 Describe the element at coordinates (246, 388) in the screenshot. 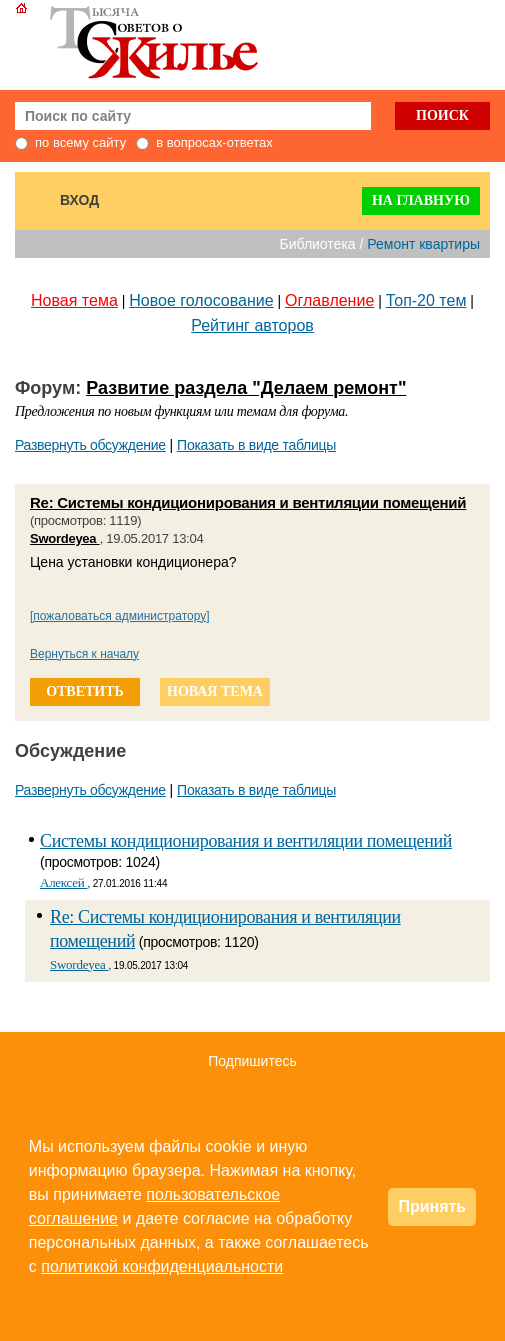

I see `Развитие раздела "Делаем ремонт"` at that location.